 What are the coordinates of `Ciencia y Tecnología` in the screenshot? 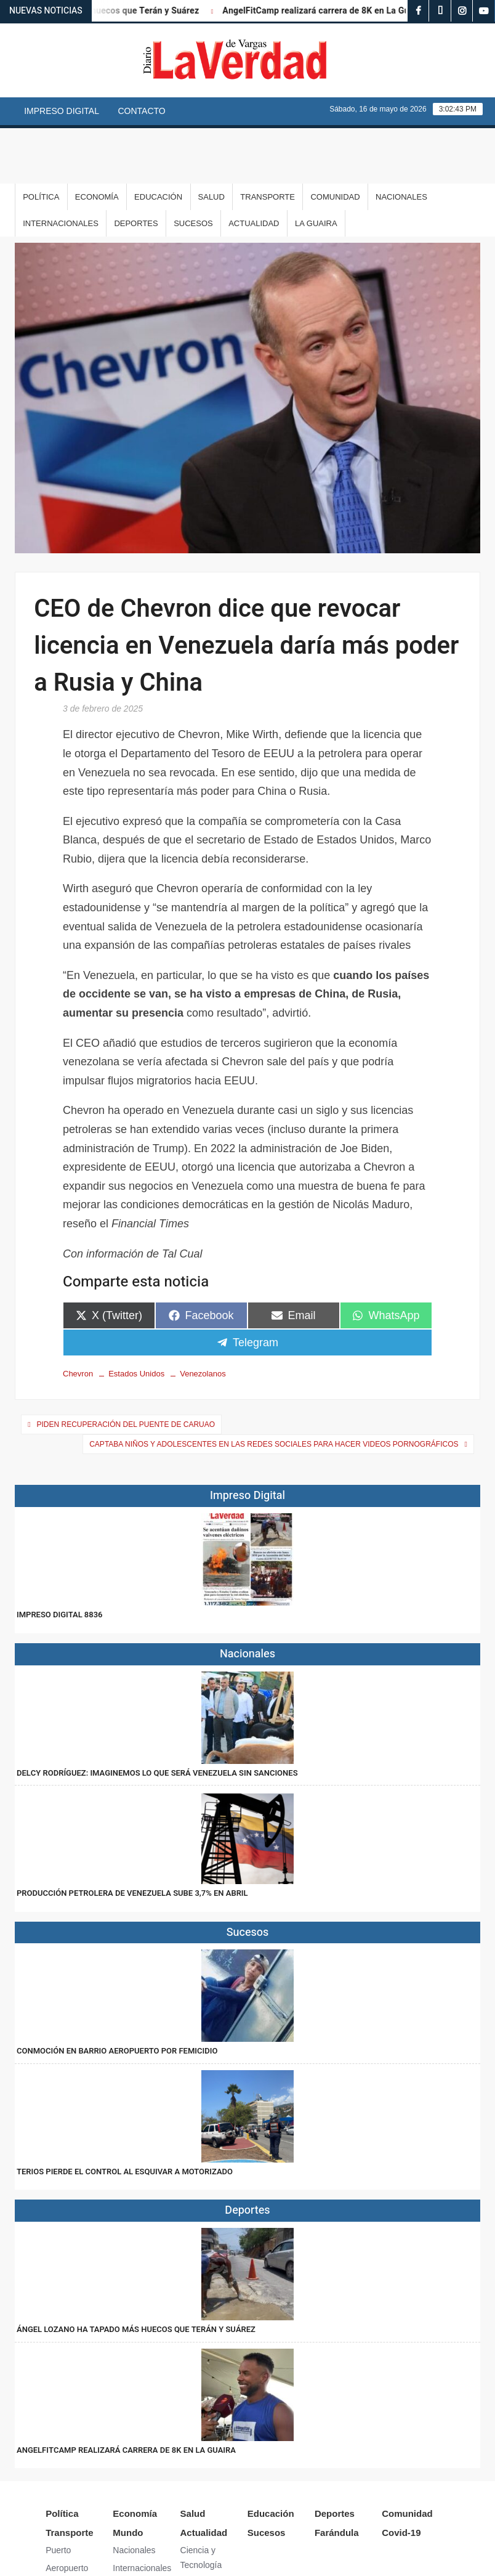 It's located at (201, 2502).